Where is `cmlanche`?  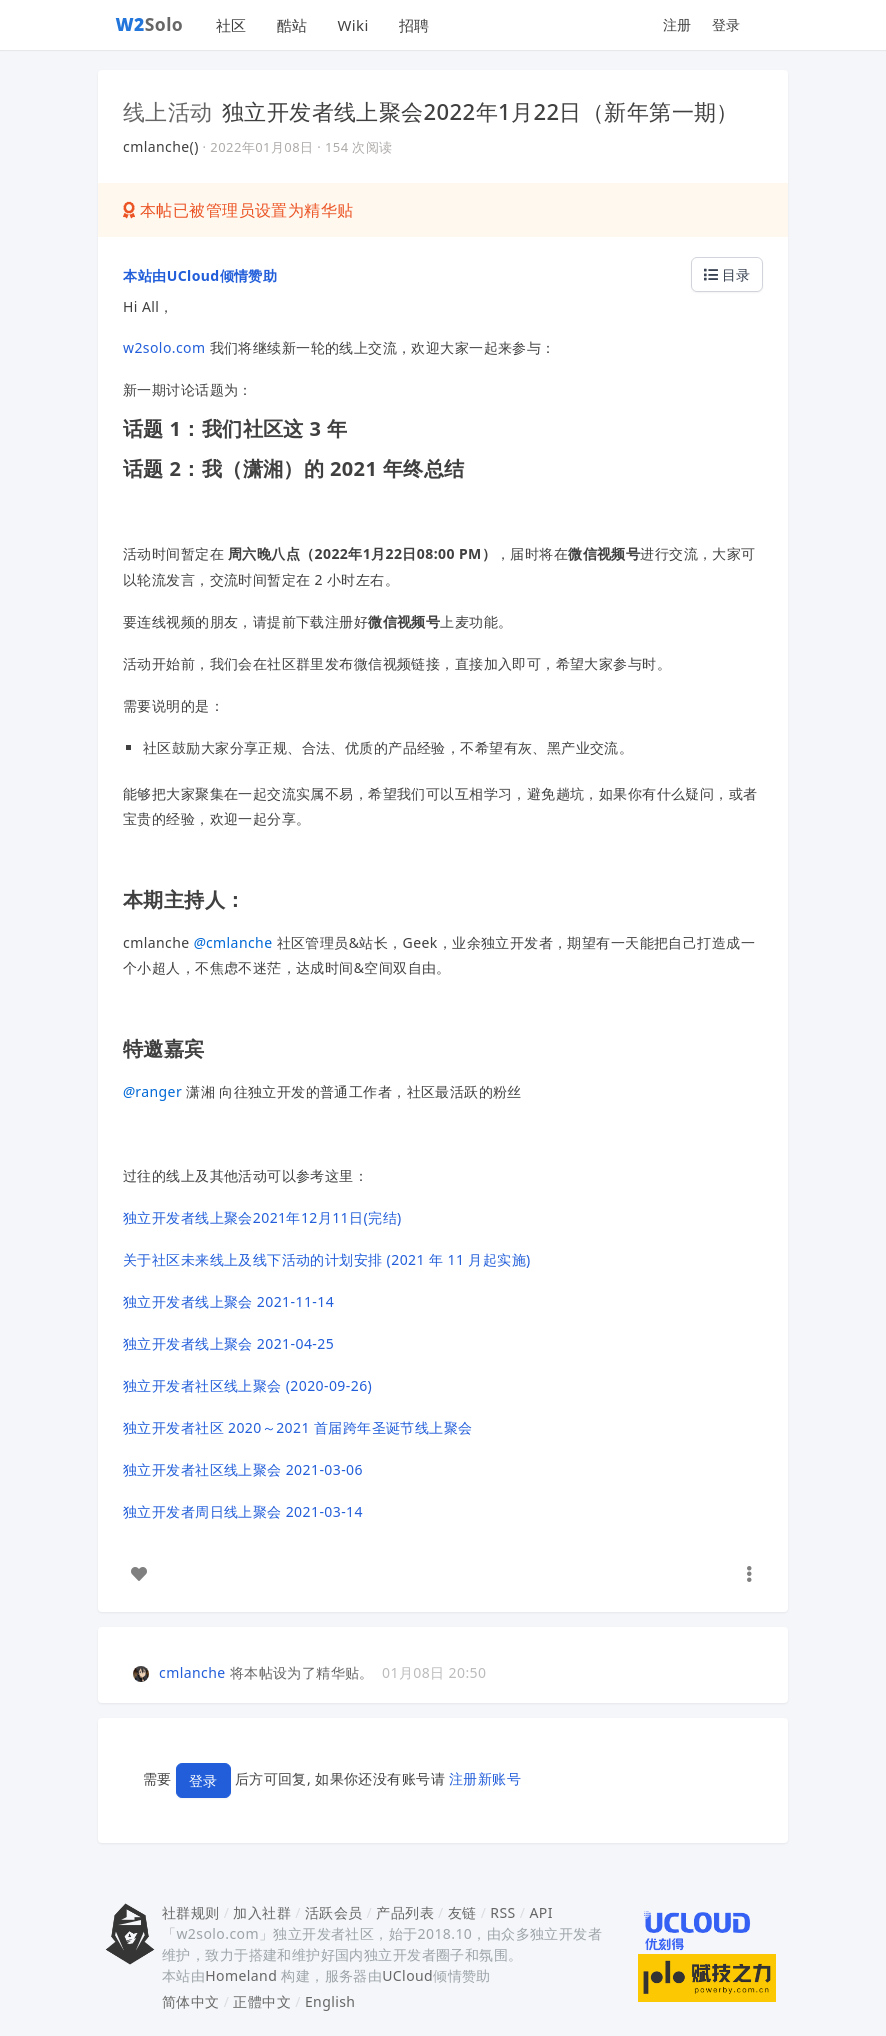
cmlanche is located at coordinates (233, 942).